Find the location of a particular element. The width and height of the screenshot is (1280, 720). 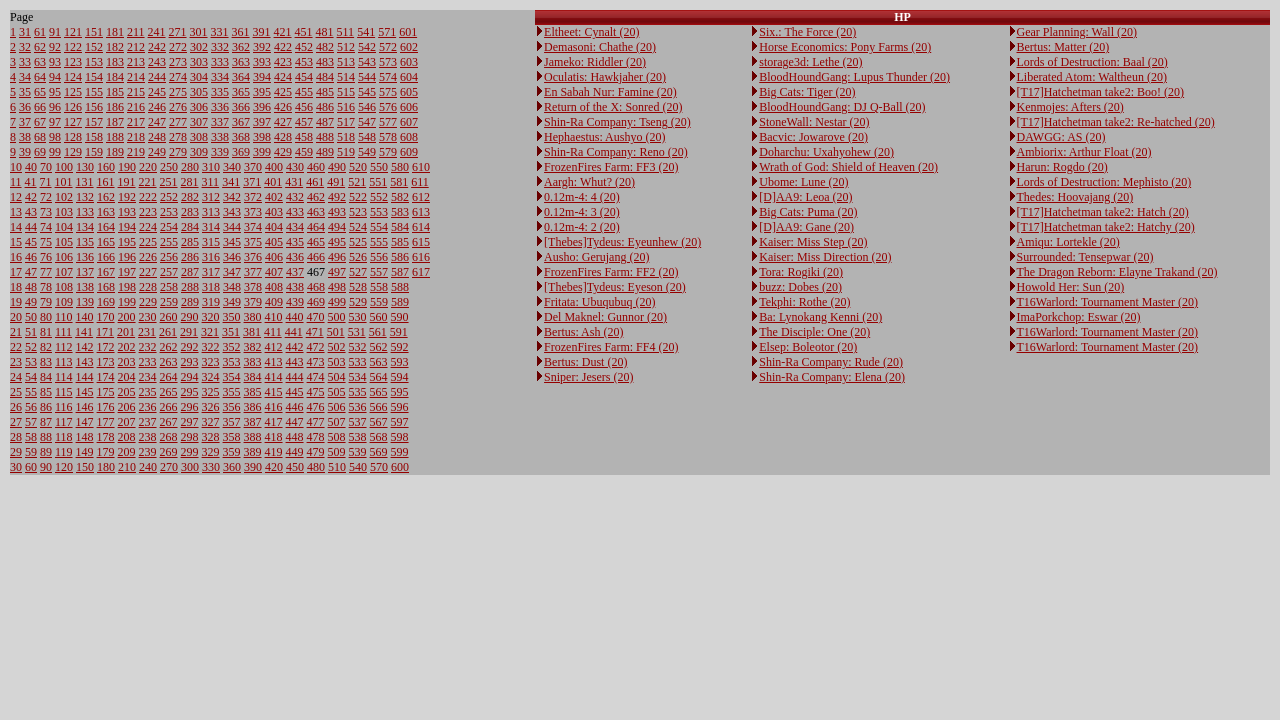

303 is located at coordinates (199, 62).